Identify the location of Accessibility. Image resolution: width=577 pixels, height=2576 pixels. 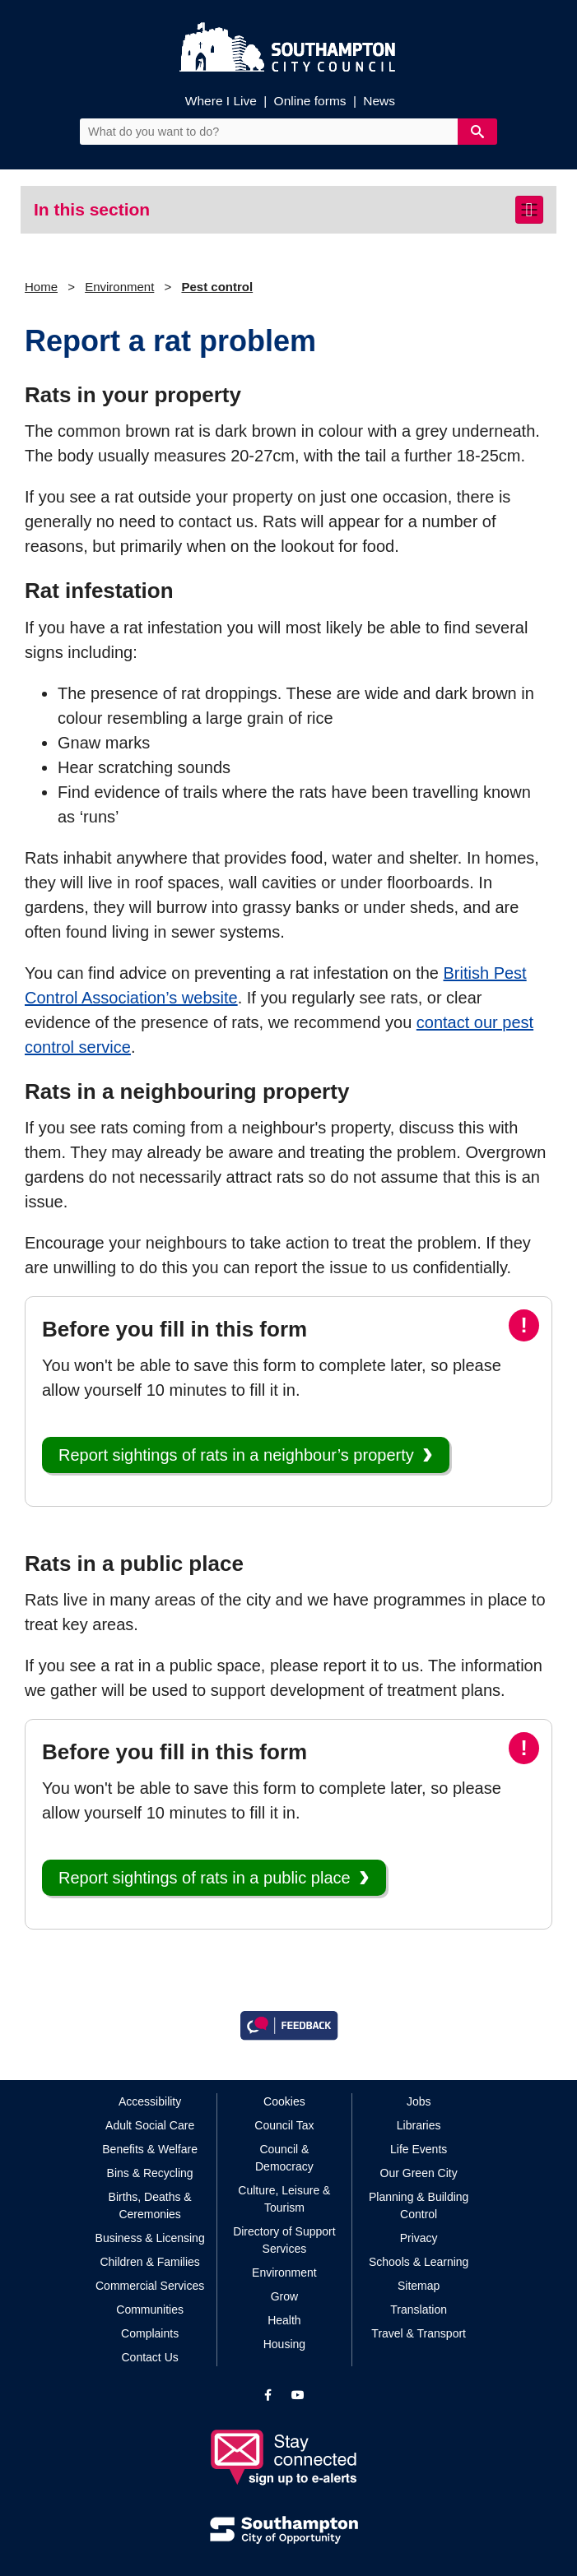
(150, 2101).